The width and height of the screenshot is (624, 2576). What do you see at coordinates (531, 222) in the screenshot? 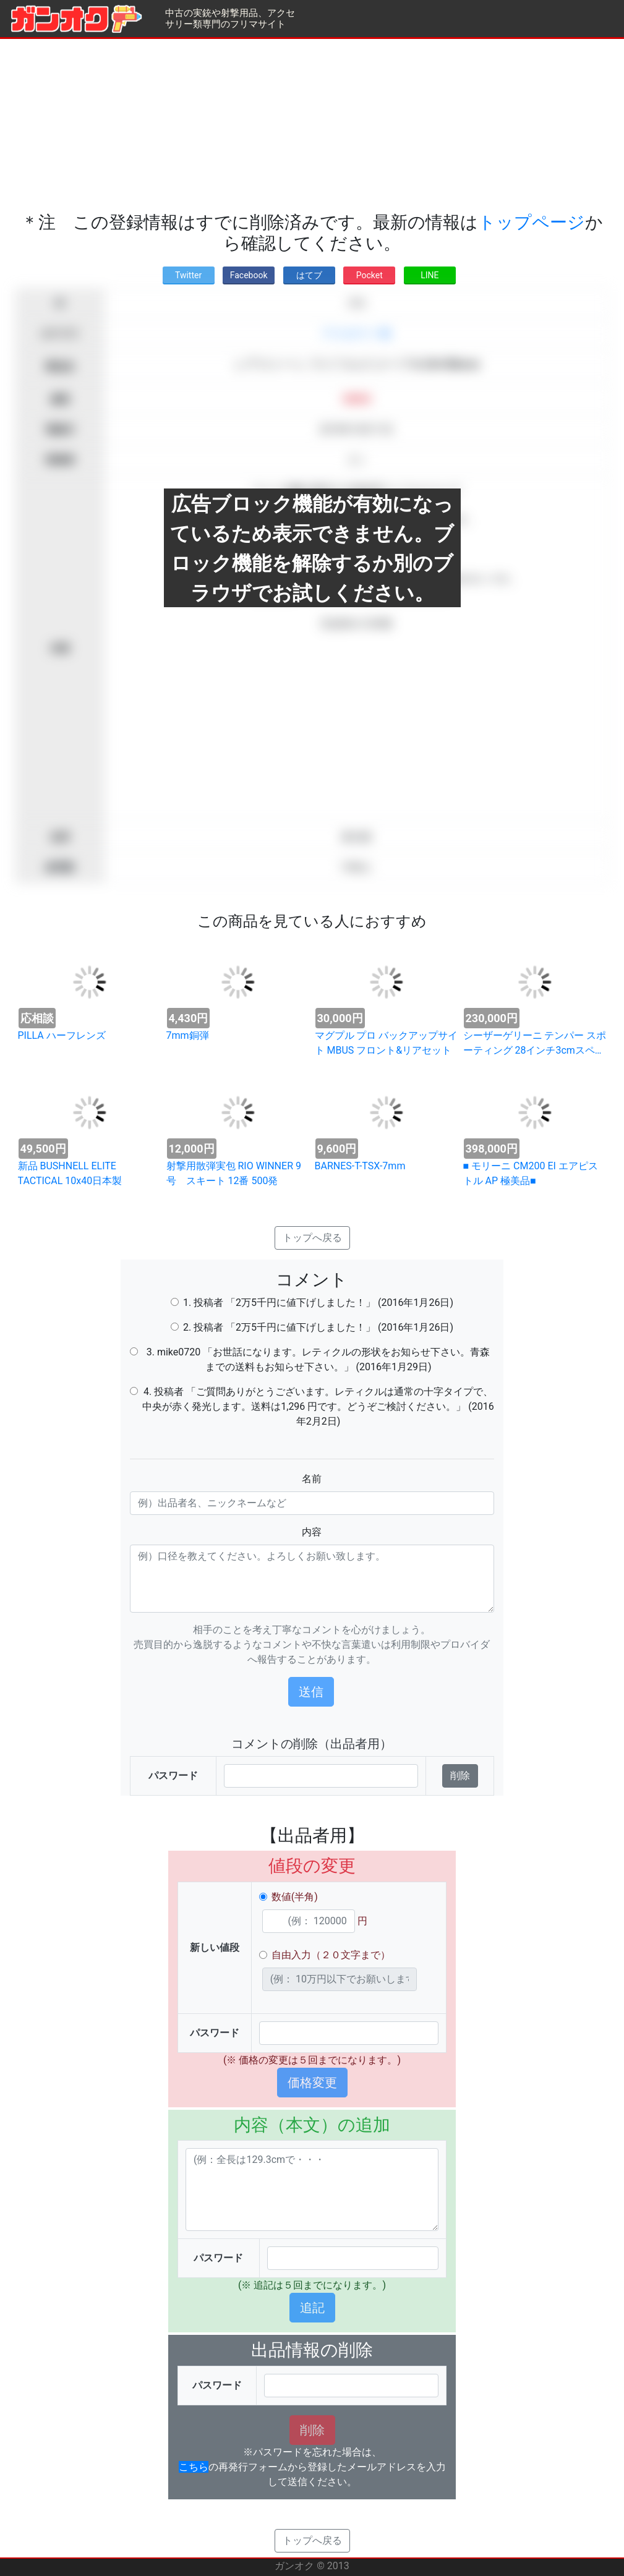
I see `トップページ` at bounding box center [531, 222].